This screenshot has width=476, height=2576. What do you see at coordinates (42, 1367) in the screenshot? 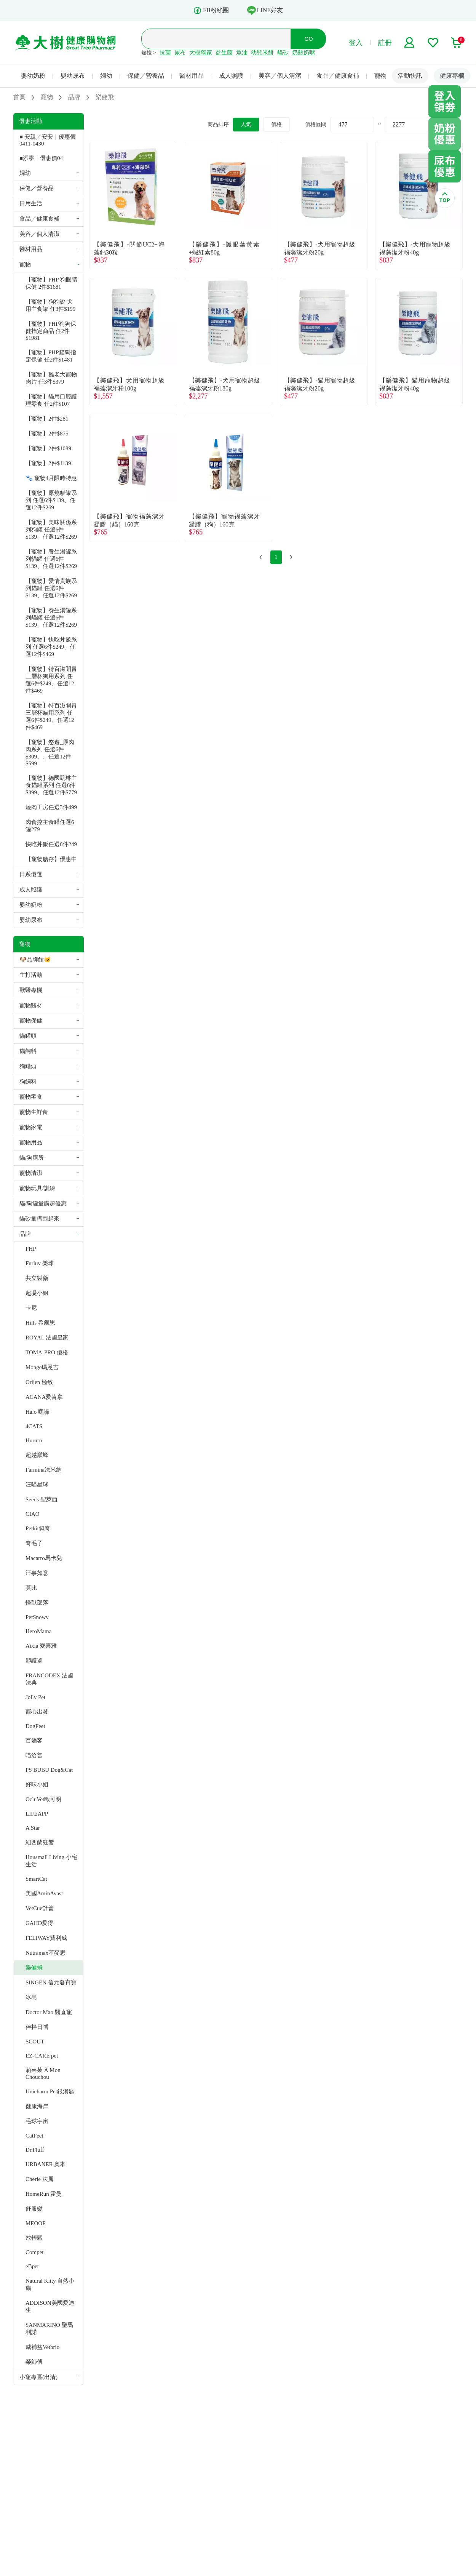
I see `Monge瑪恩吉` at bounding box center [42, 1367].